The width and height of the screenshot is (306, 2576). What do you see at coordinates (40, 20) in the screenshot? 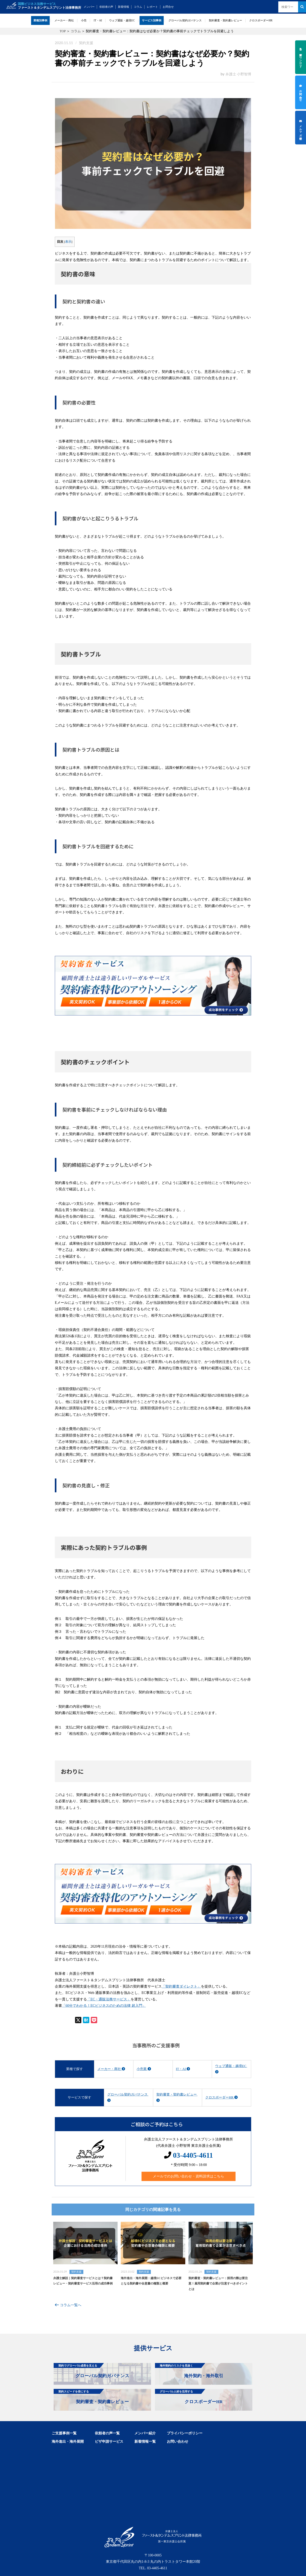
I see `業種別事例` at bounding box center [40, 20].